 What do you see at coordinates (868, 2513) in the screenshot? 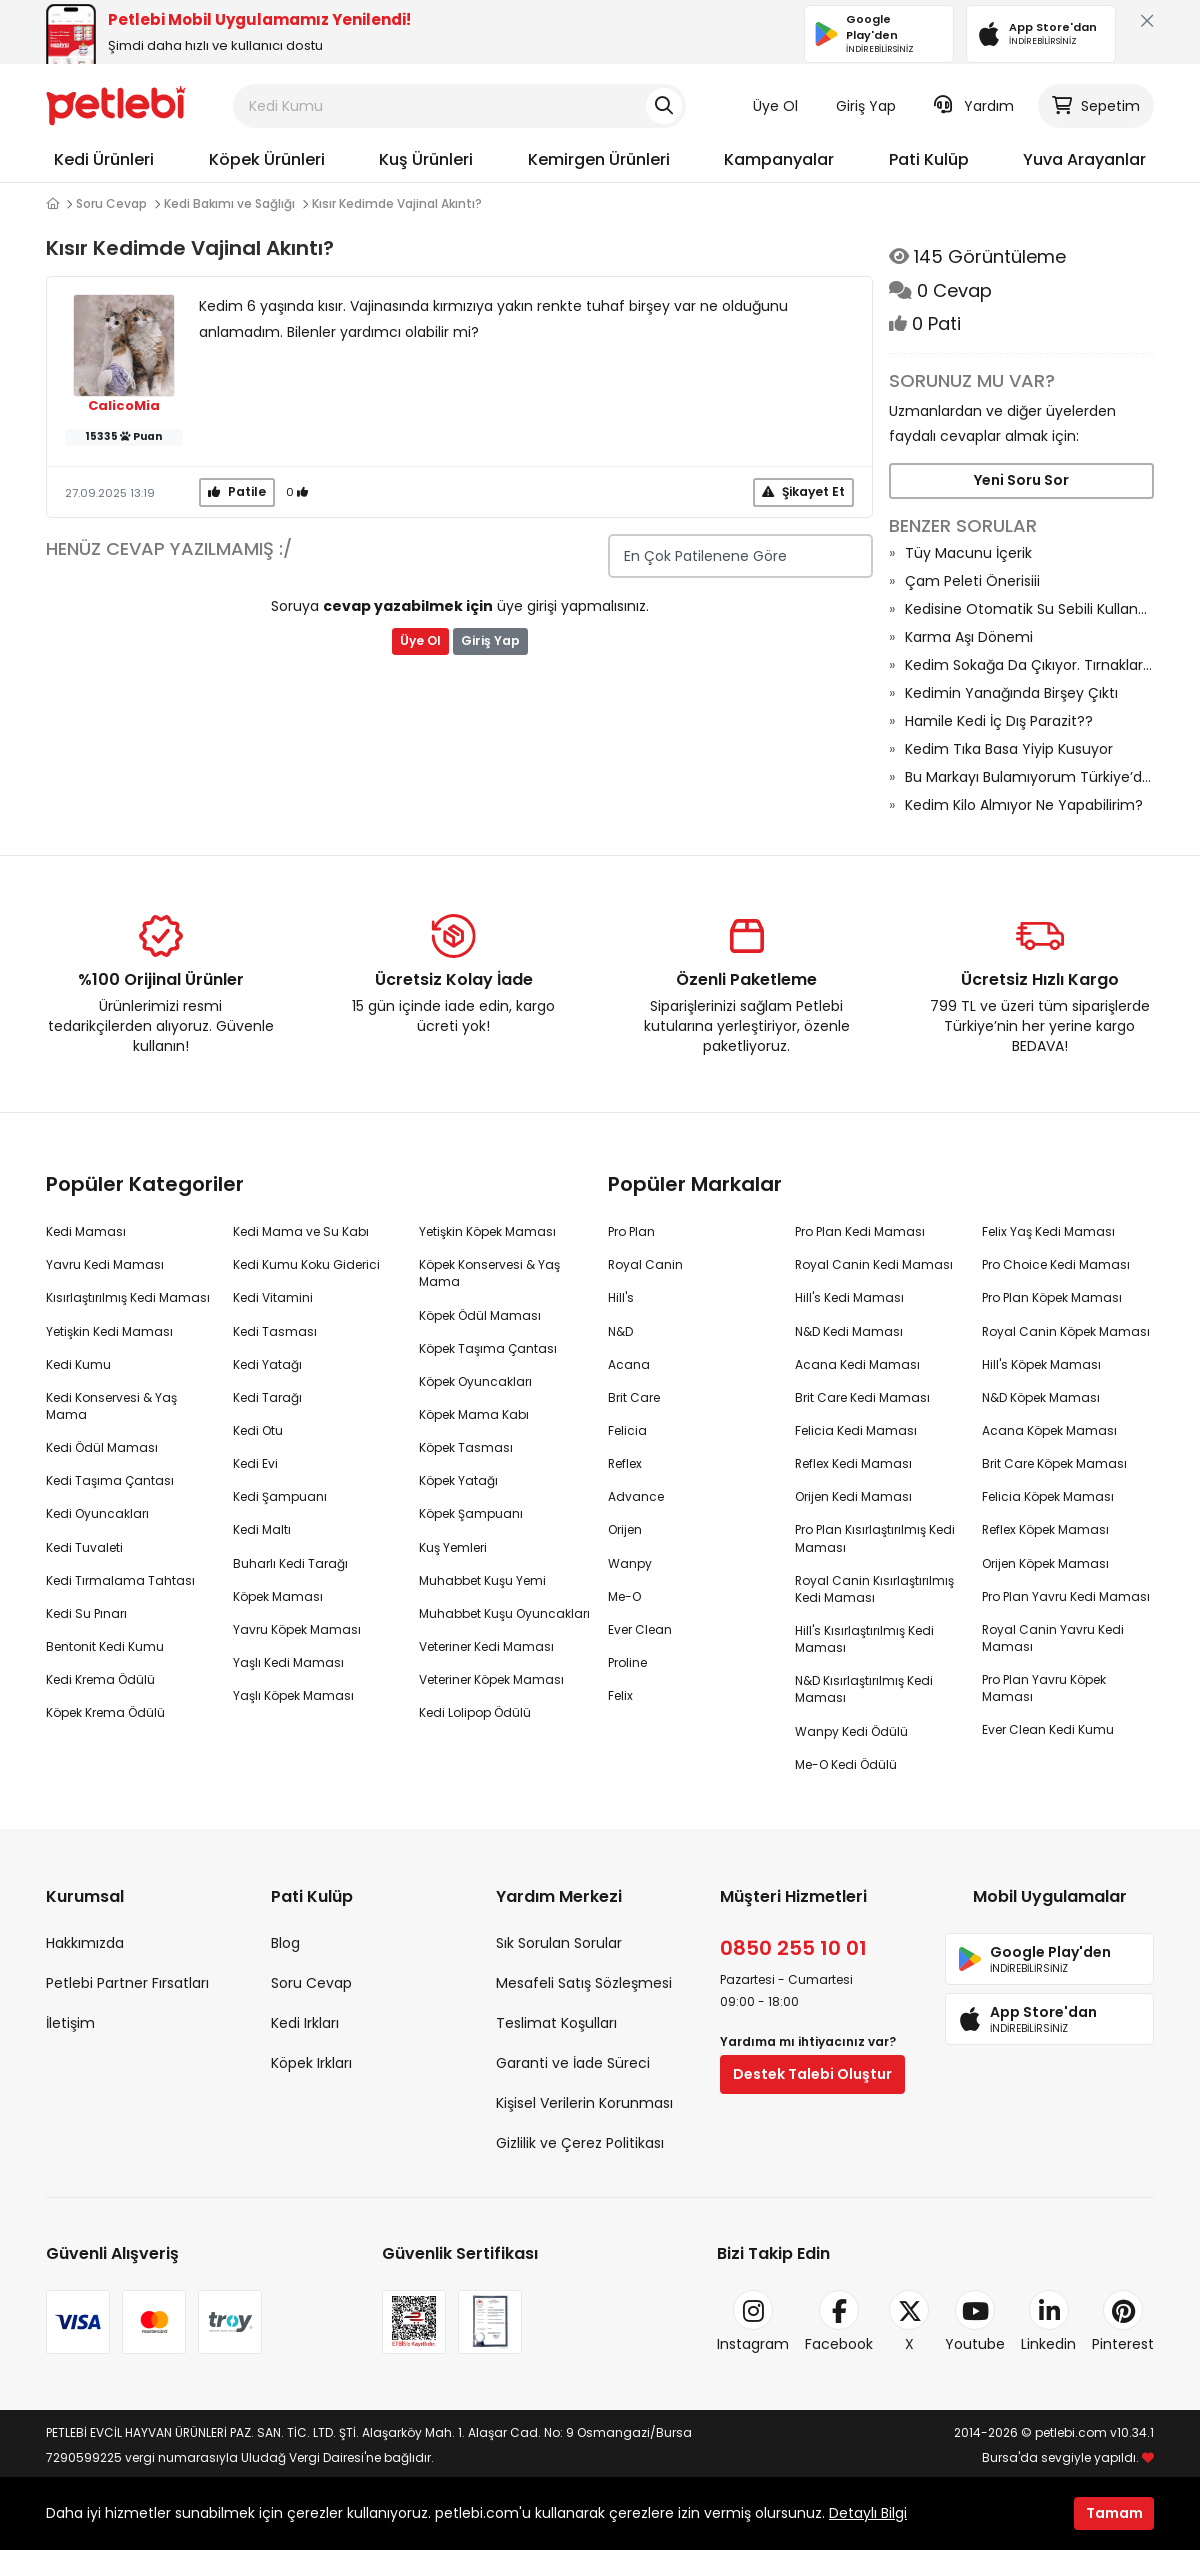
I see `Detaylı Bilgi` at bounding box center [868, 2513].